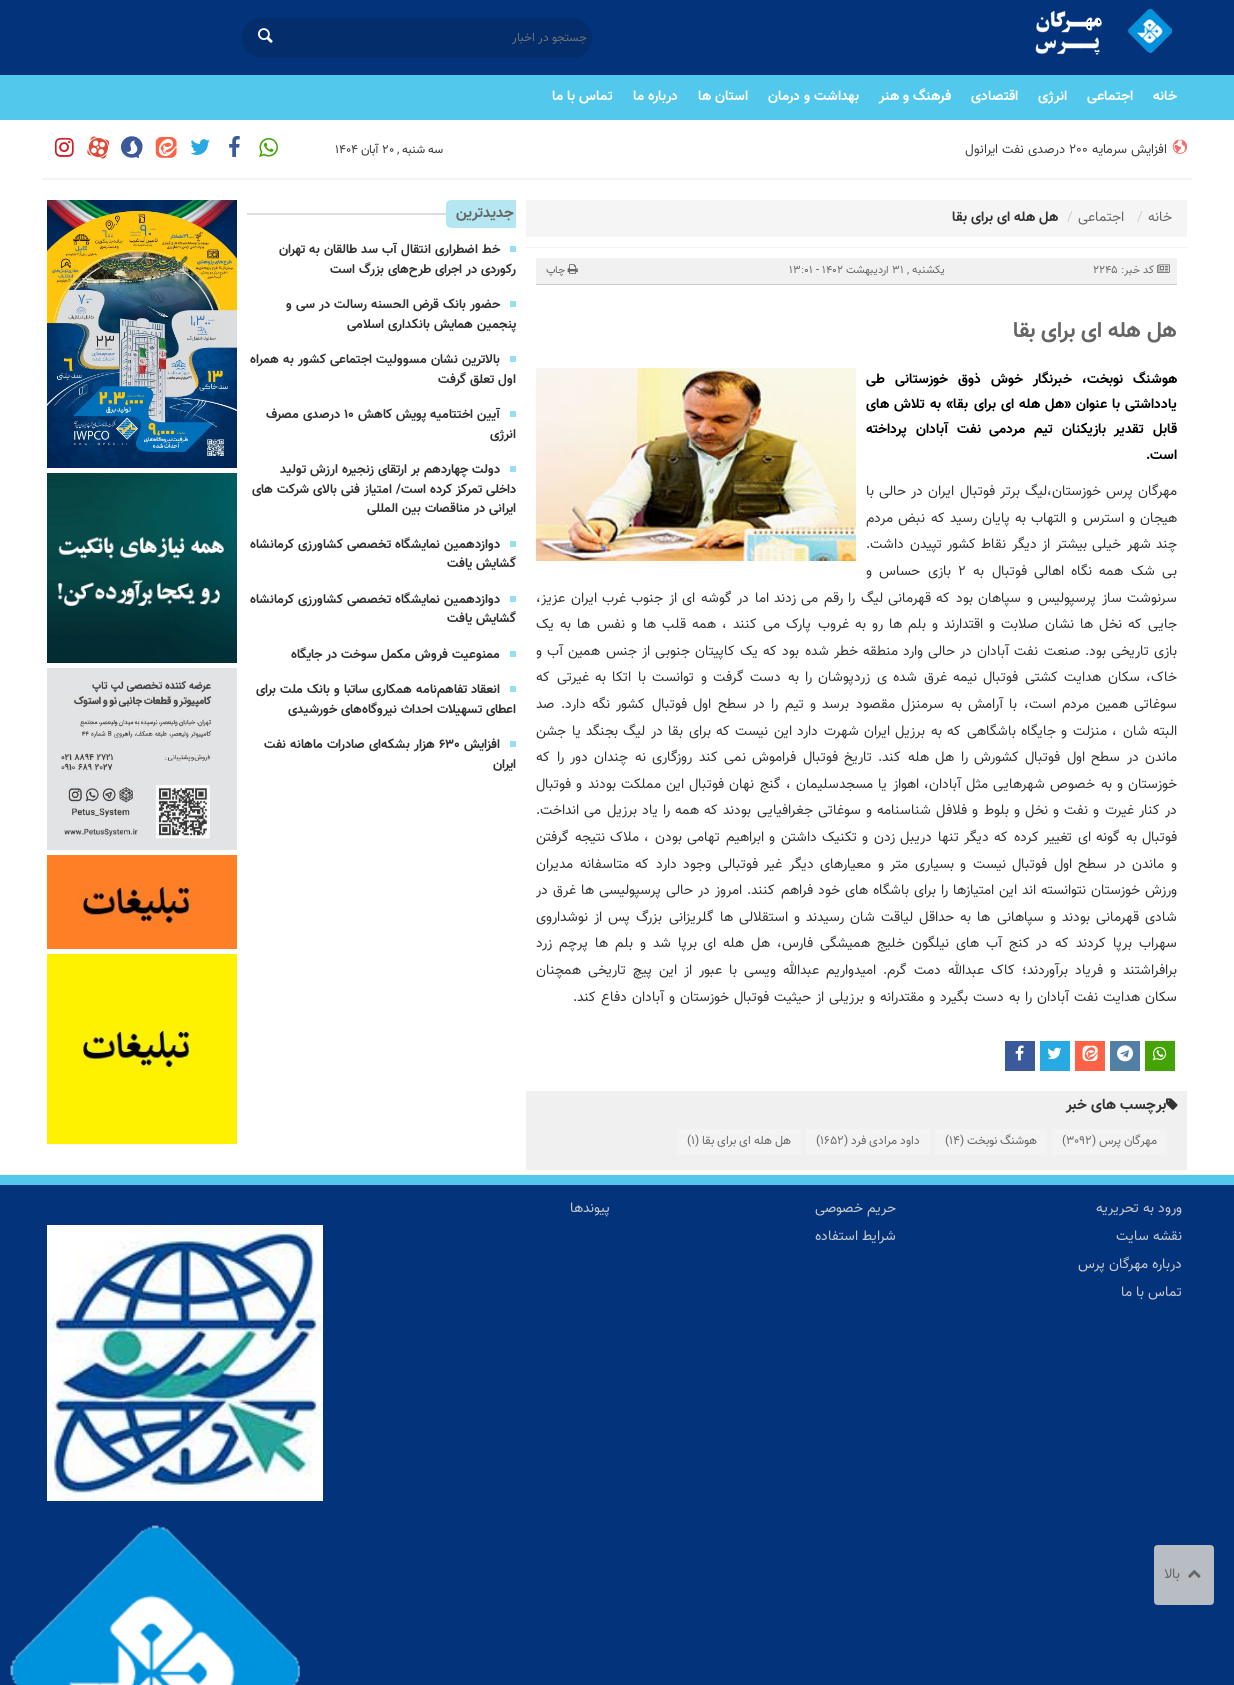 The image size is (1234, 1685). What do you see at coordinates (855, 1237) in the screenshot?
I see `شرایط استفاده` at bounding box center [855, 1237].